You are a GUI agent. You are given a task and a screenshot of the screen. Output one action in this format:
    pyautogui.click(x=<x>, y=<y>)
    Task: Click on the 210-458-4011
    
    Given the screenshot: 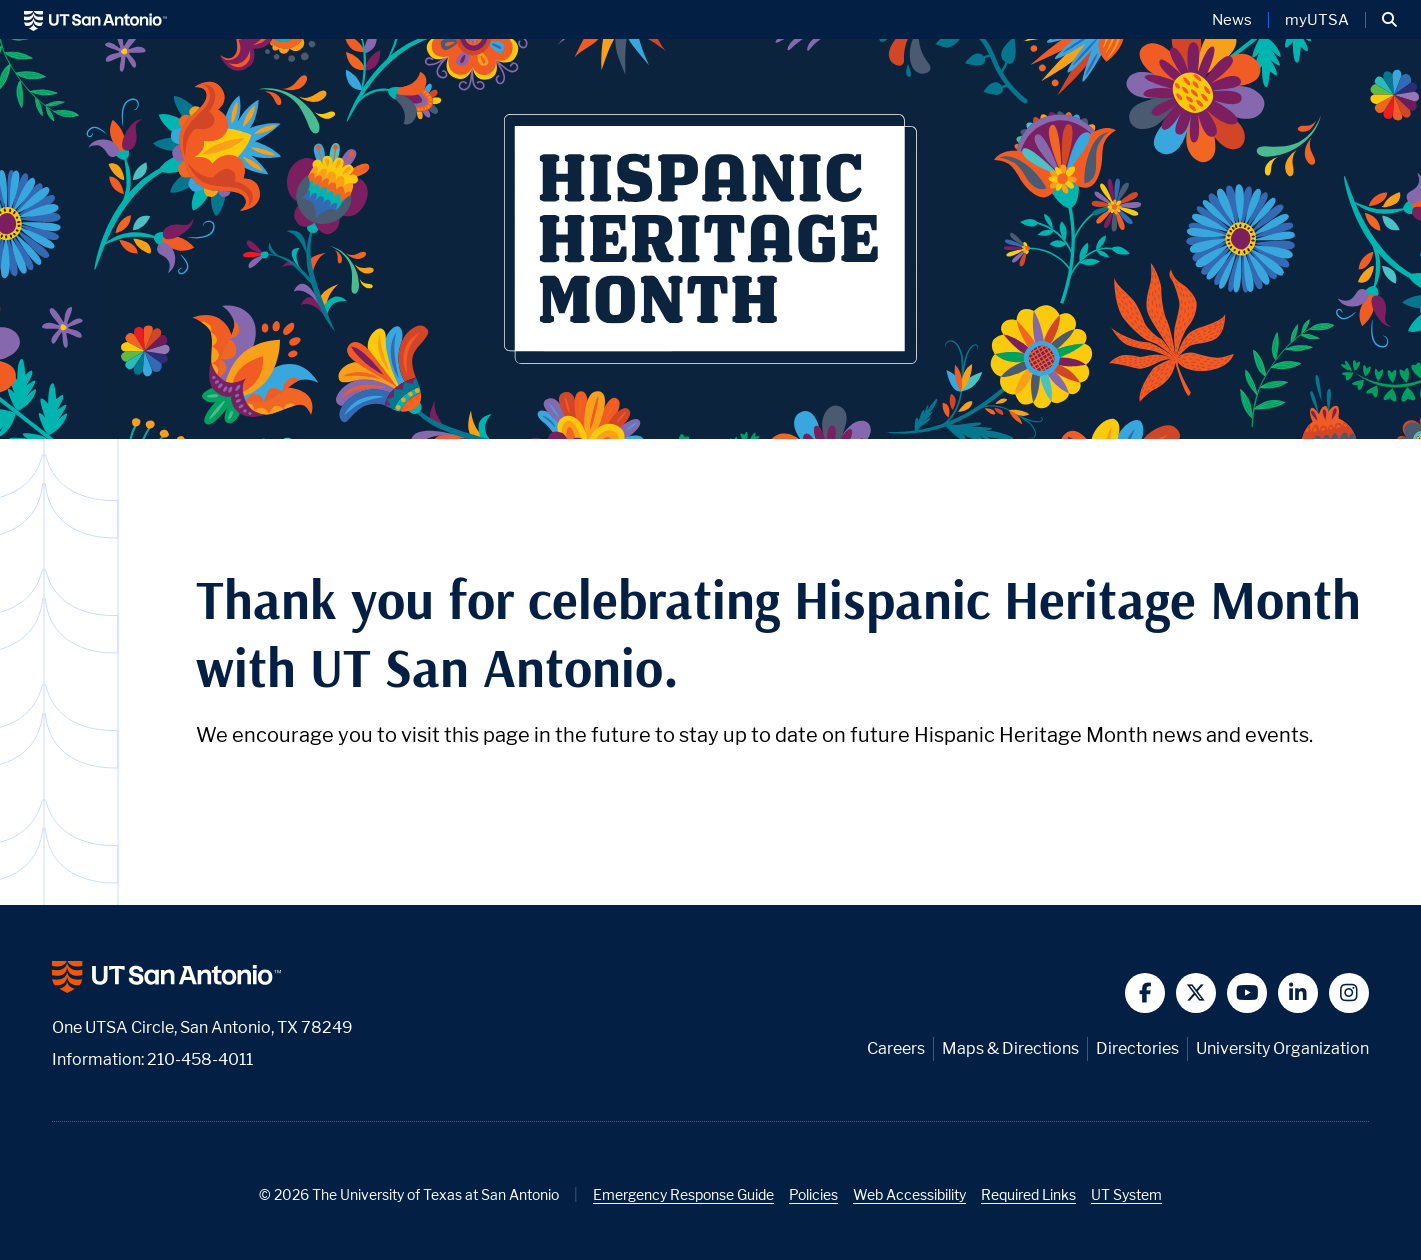 What is the action you would take?
    pyautogui.click(x=200, y=1059)
    